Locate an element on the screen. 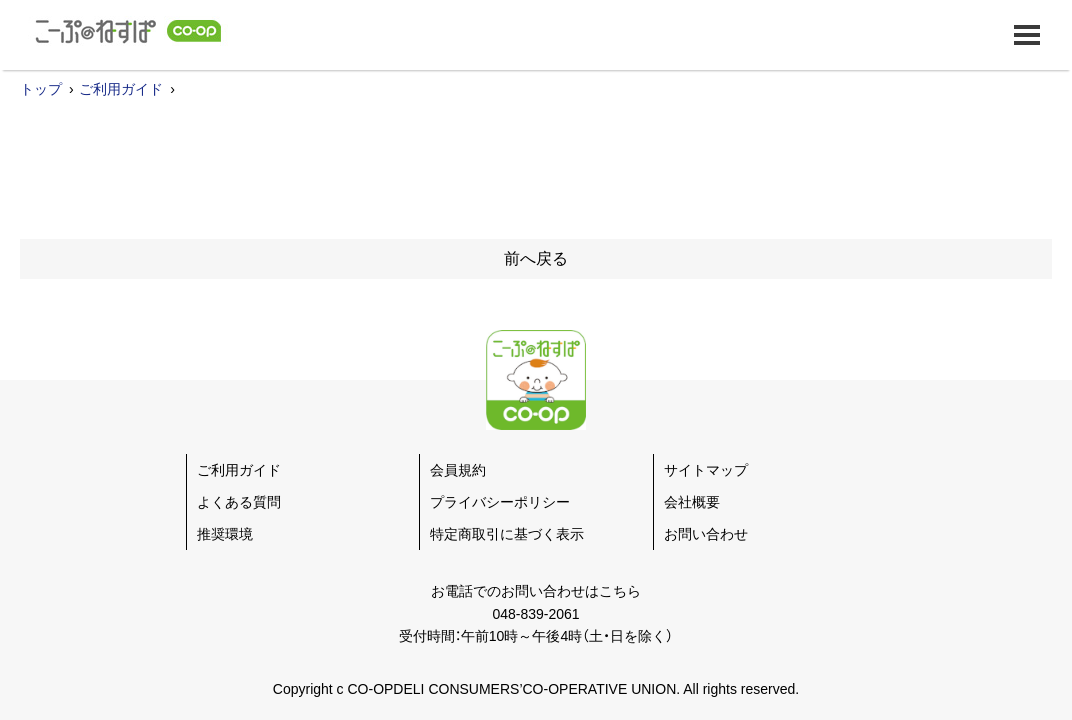  会員規約 is located at coordinates (458, 470).